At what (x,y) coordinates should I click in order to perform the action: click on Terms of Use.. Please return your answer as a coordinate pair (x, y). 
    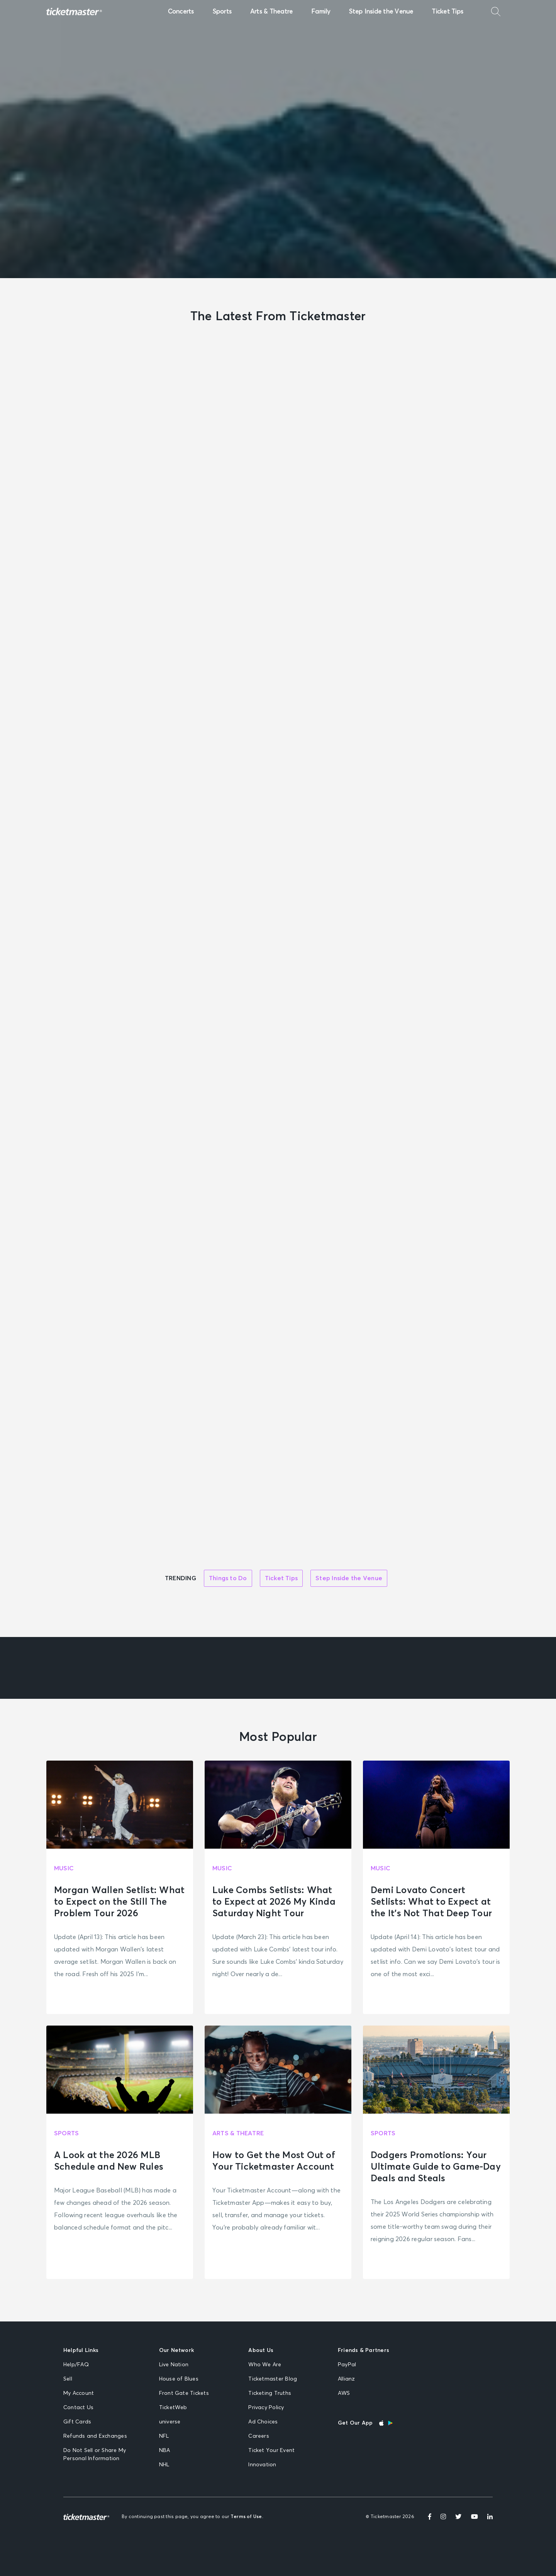
    Looking at the image, I should click on (247, 2517).